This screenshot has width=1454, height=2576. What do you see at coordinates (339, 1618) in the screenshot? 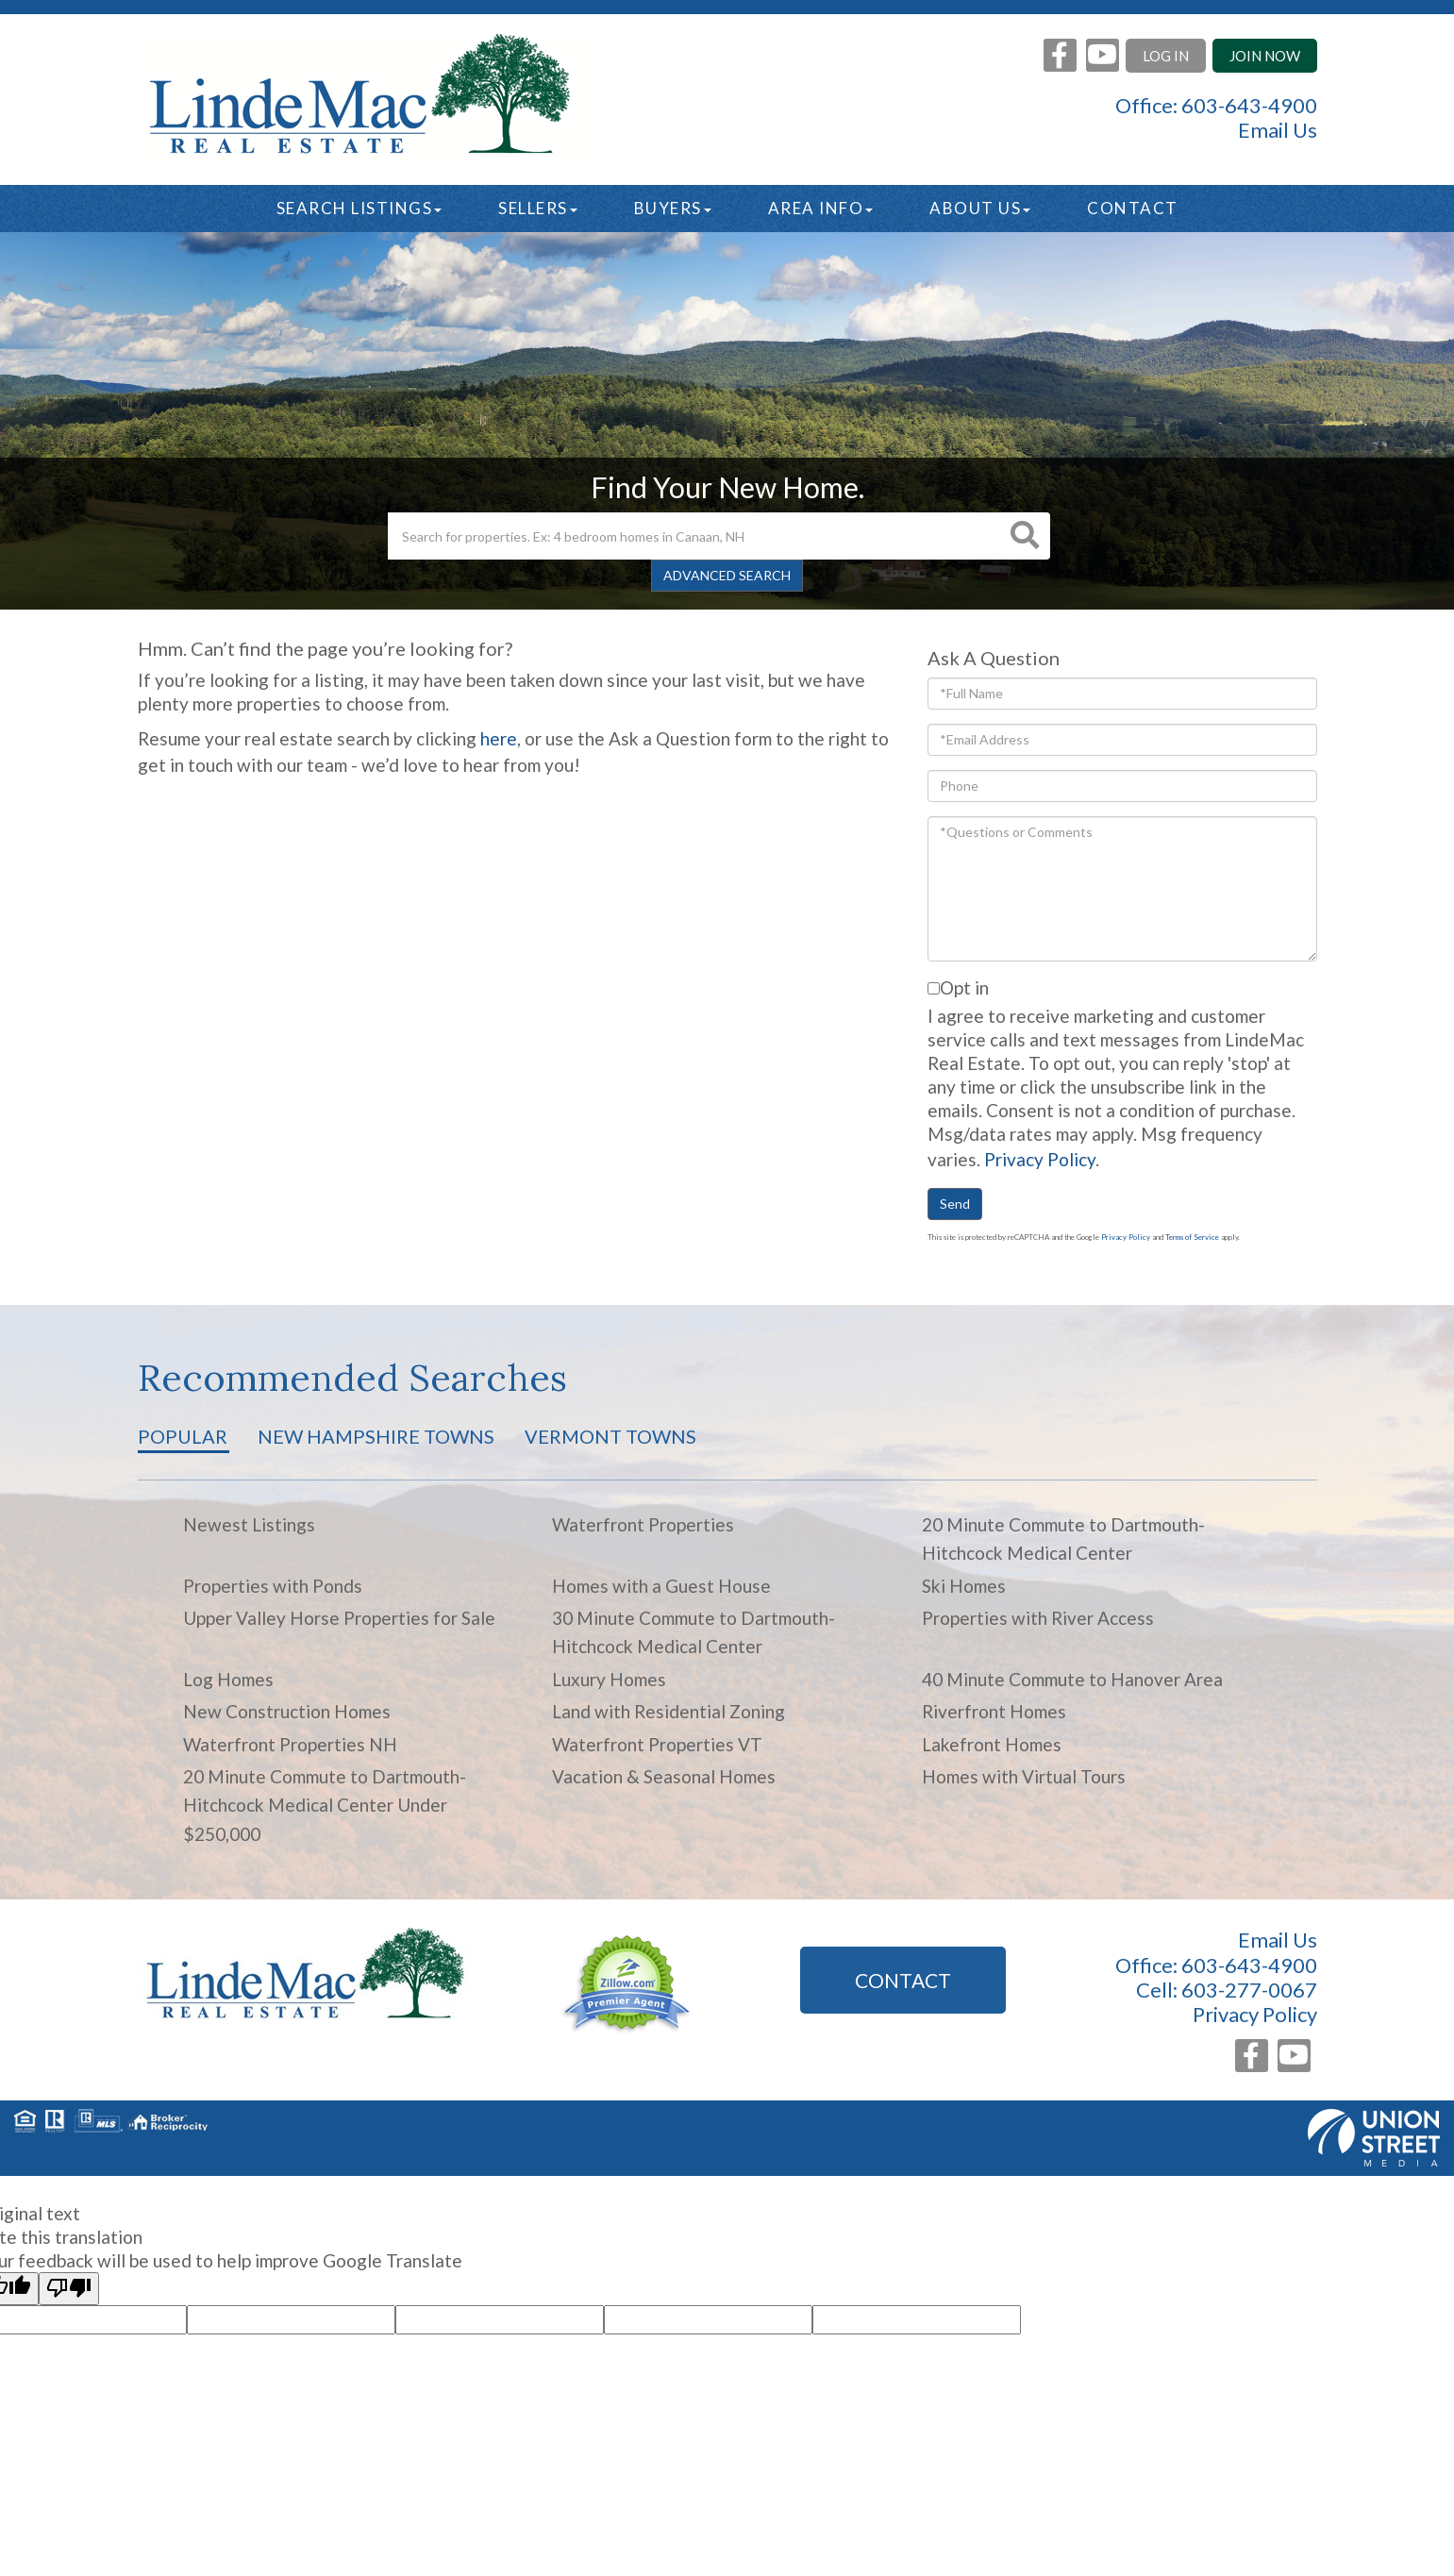
I see `Upper Valley Horse Properties for Sale` at bounding box center [339, 1618].